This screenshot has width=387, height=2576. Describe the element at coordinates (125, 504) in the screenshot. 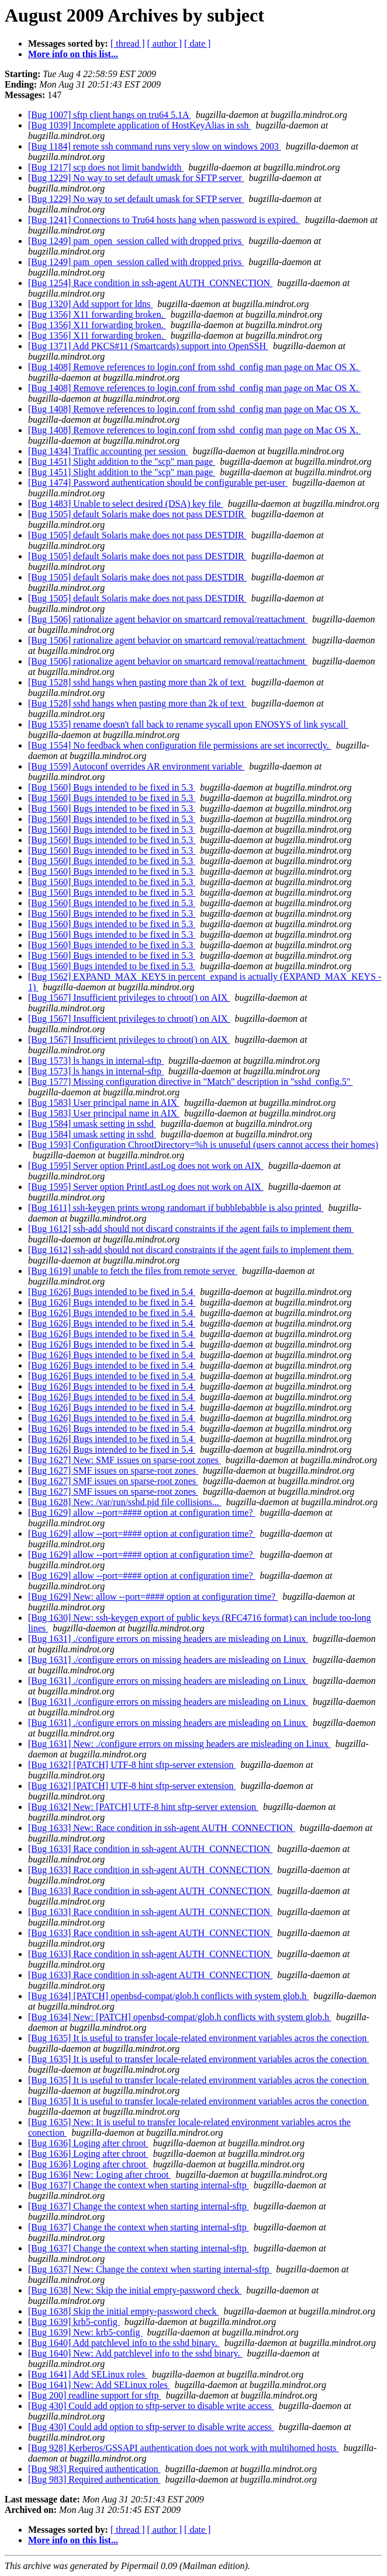

I see `[Bug 1483] Unable to select desired (DSA) key file` at that location.